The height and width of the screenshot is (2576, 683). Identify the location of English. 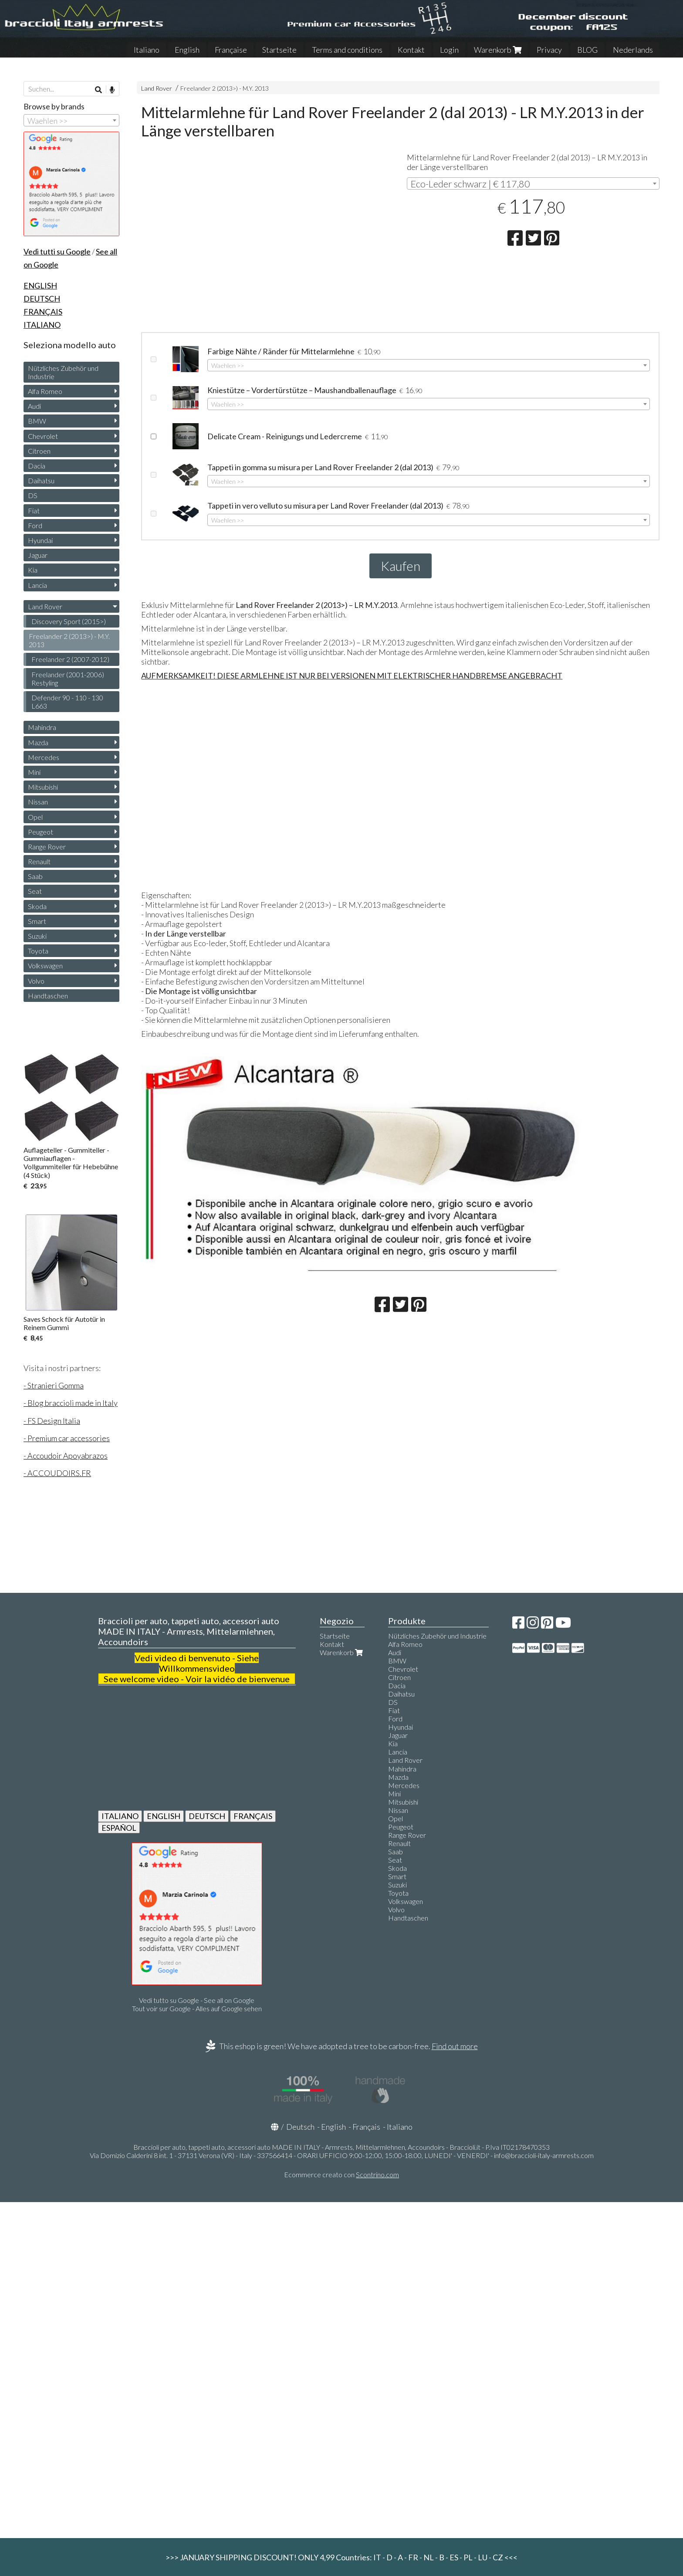
(187, 49).